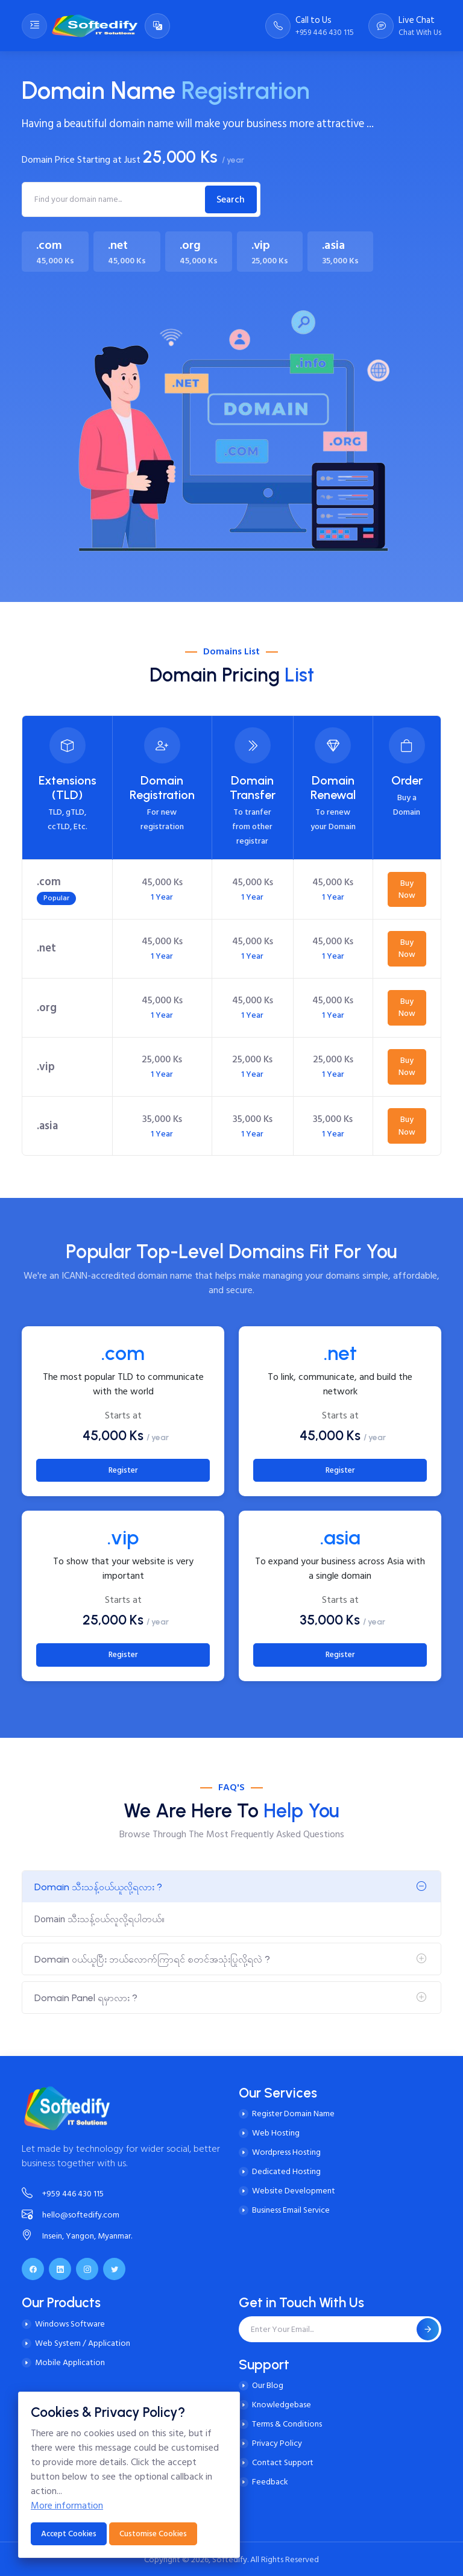 The height and width of the screenshot is (2576, 463). I want to click on Website Development, so click(293, 2191).